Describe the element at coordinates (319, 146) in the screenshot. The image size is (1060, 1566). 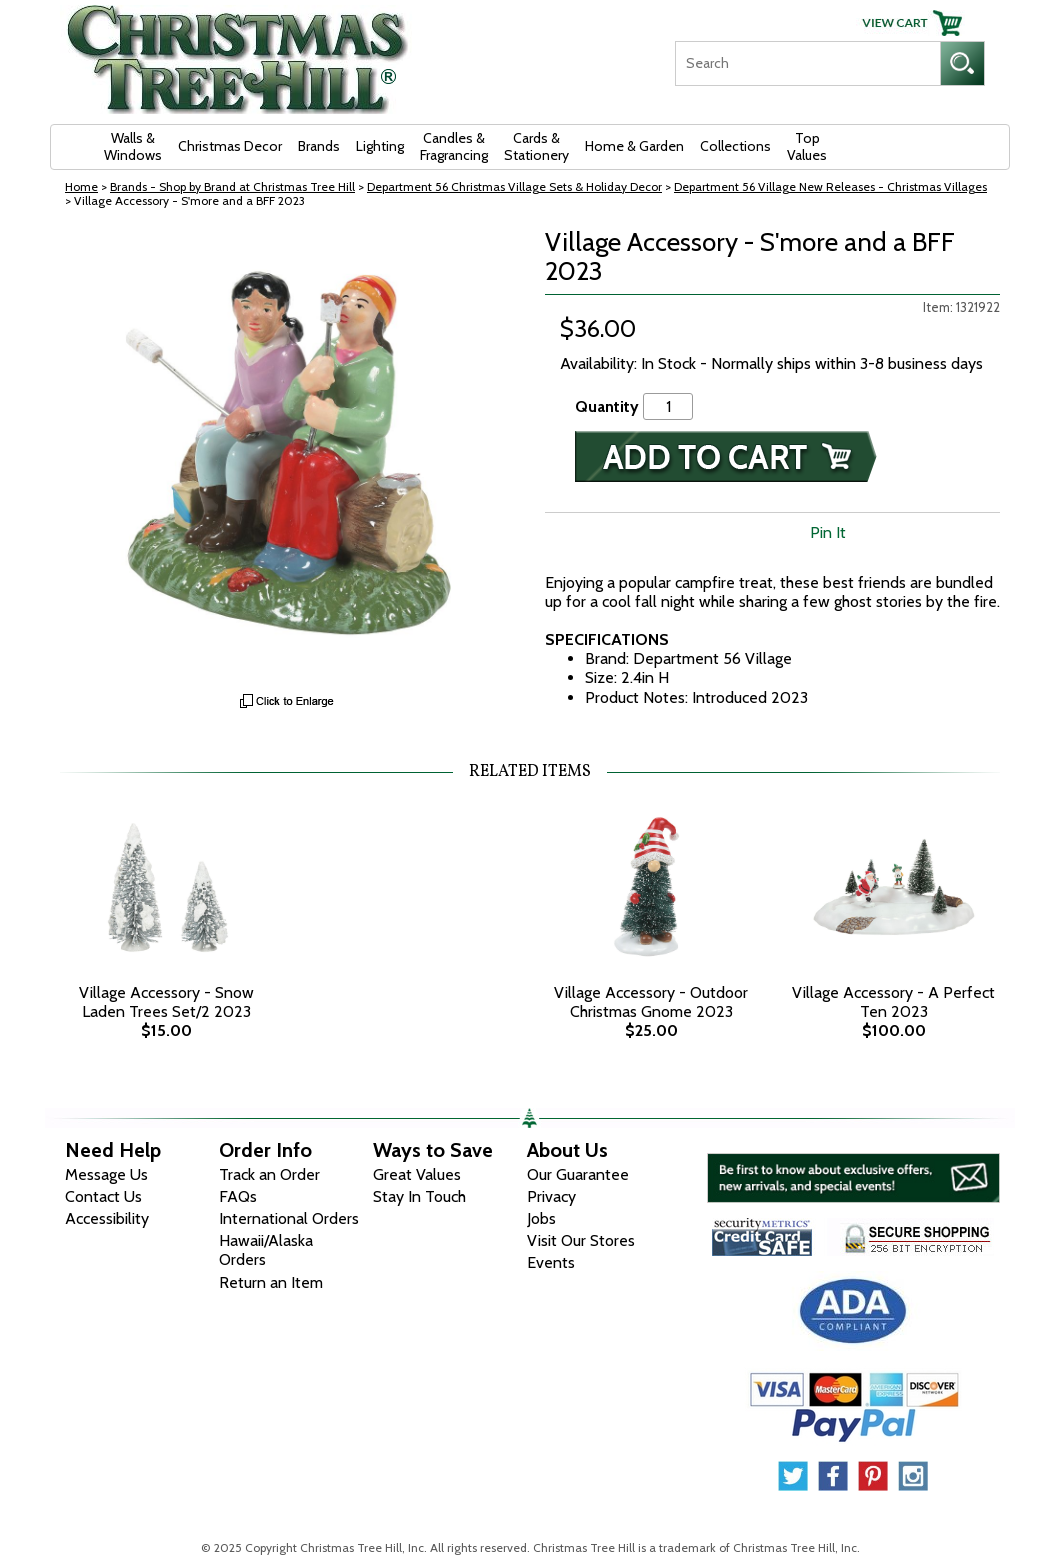
I see `Brands` at that location.